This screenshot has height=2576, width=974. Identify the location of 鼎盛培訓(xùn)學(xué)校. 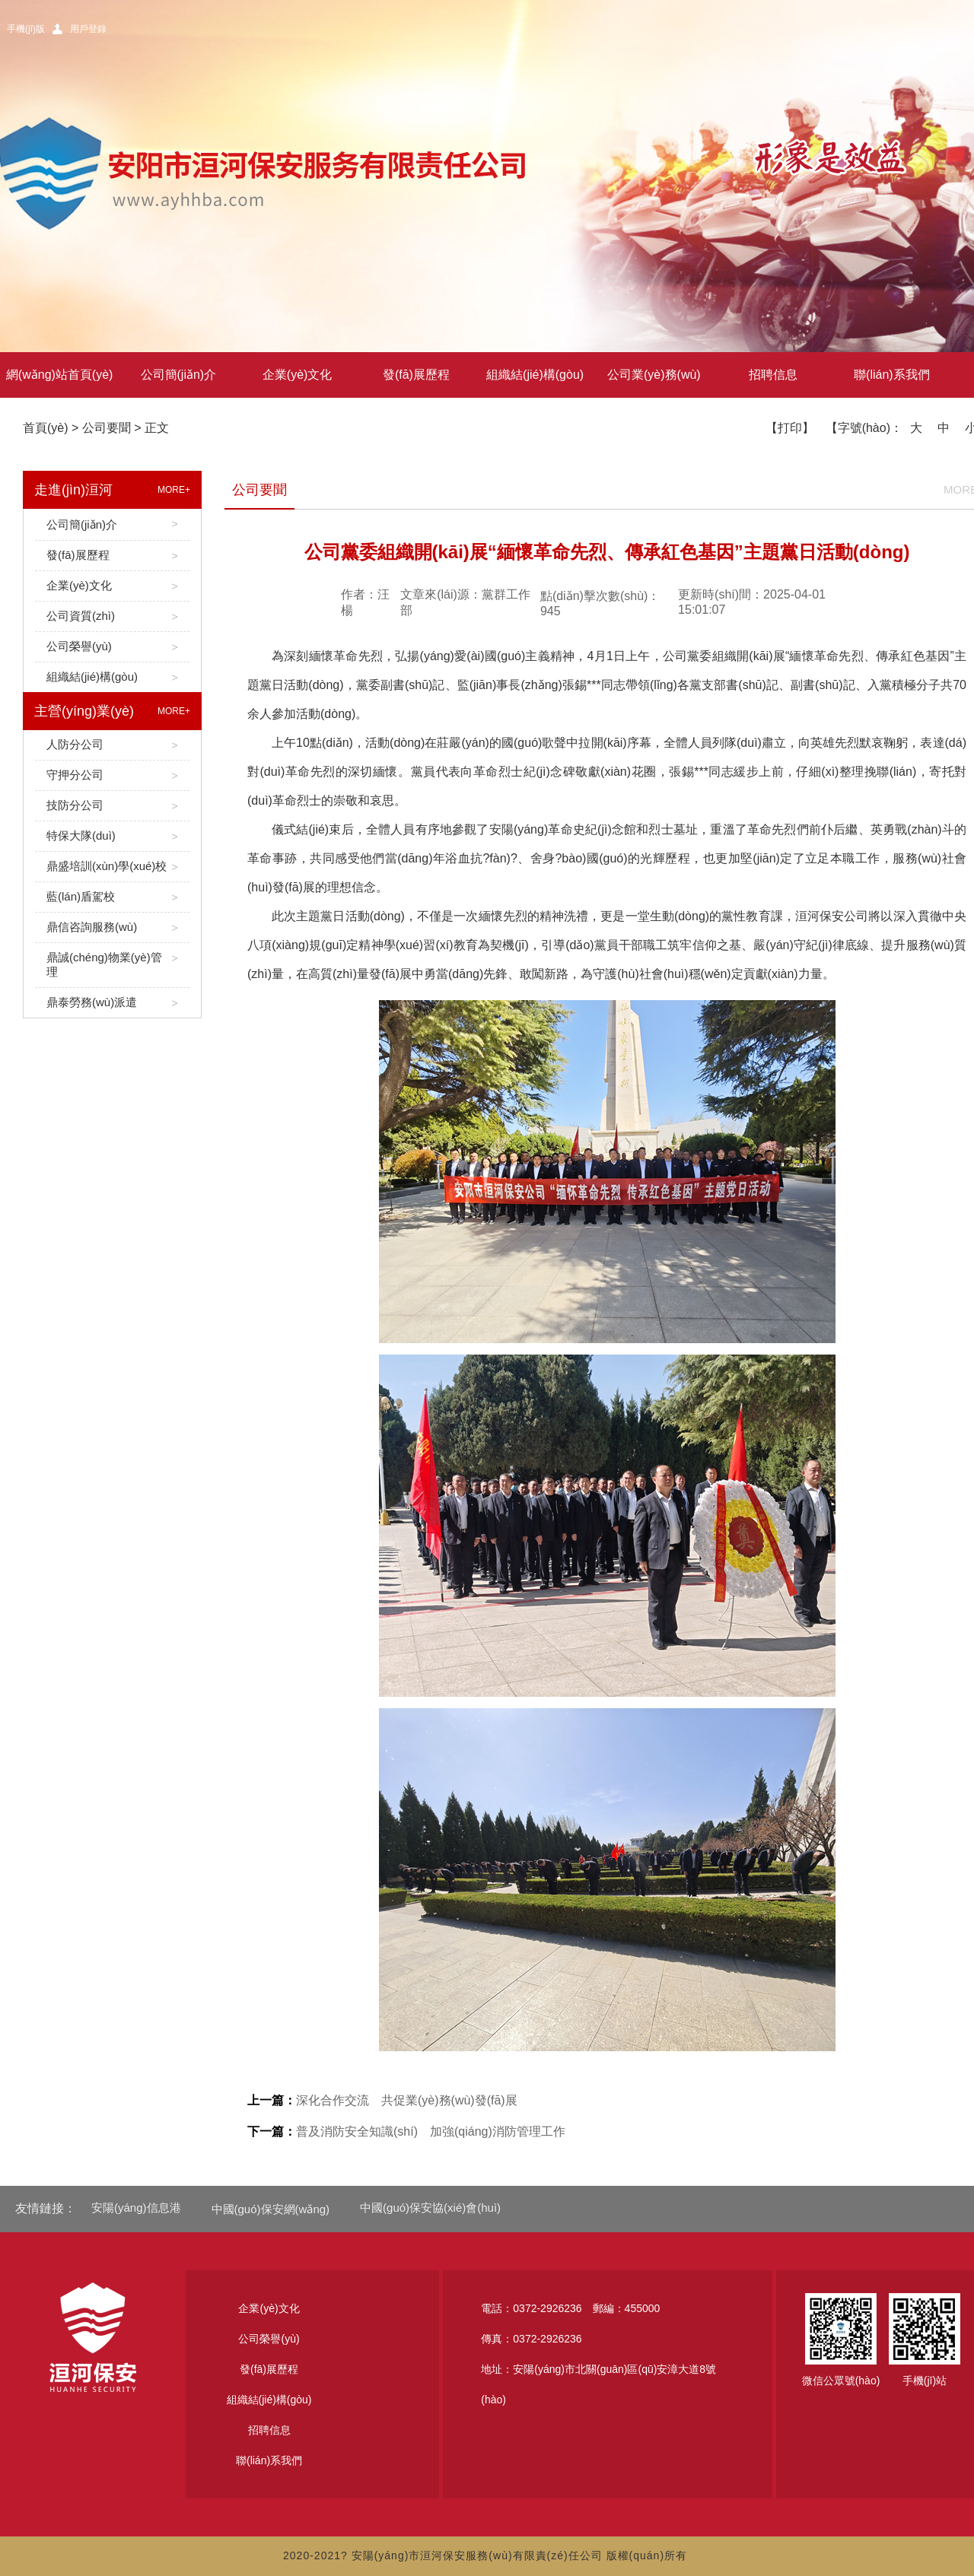
(112, 866).